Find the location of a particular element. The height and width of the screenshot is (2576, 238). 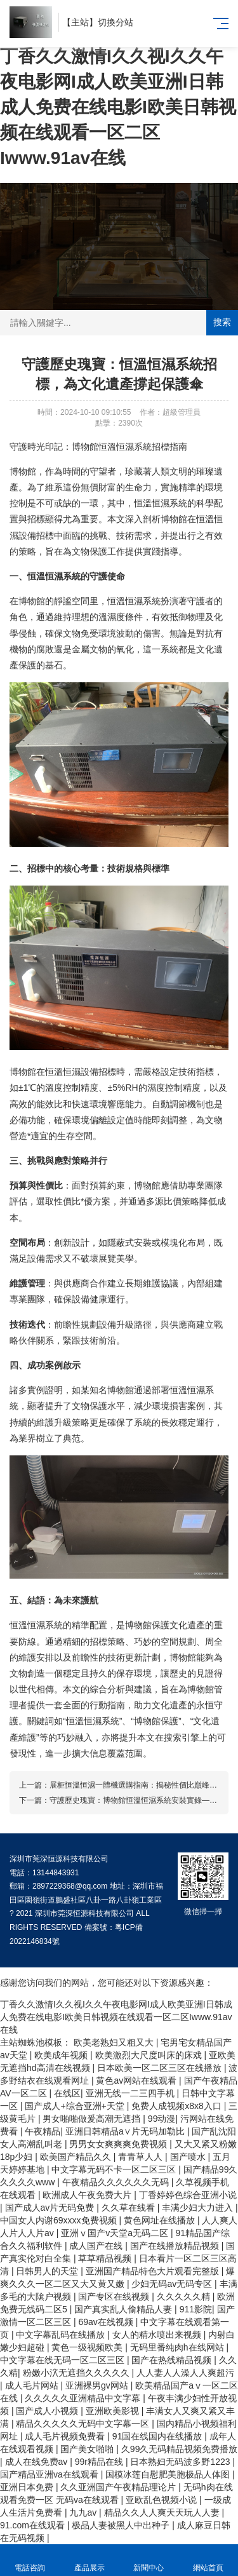

久久草在线看 is located at coordinates (129, 2207).